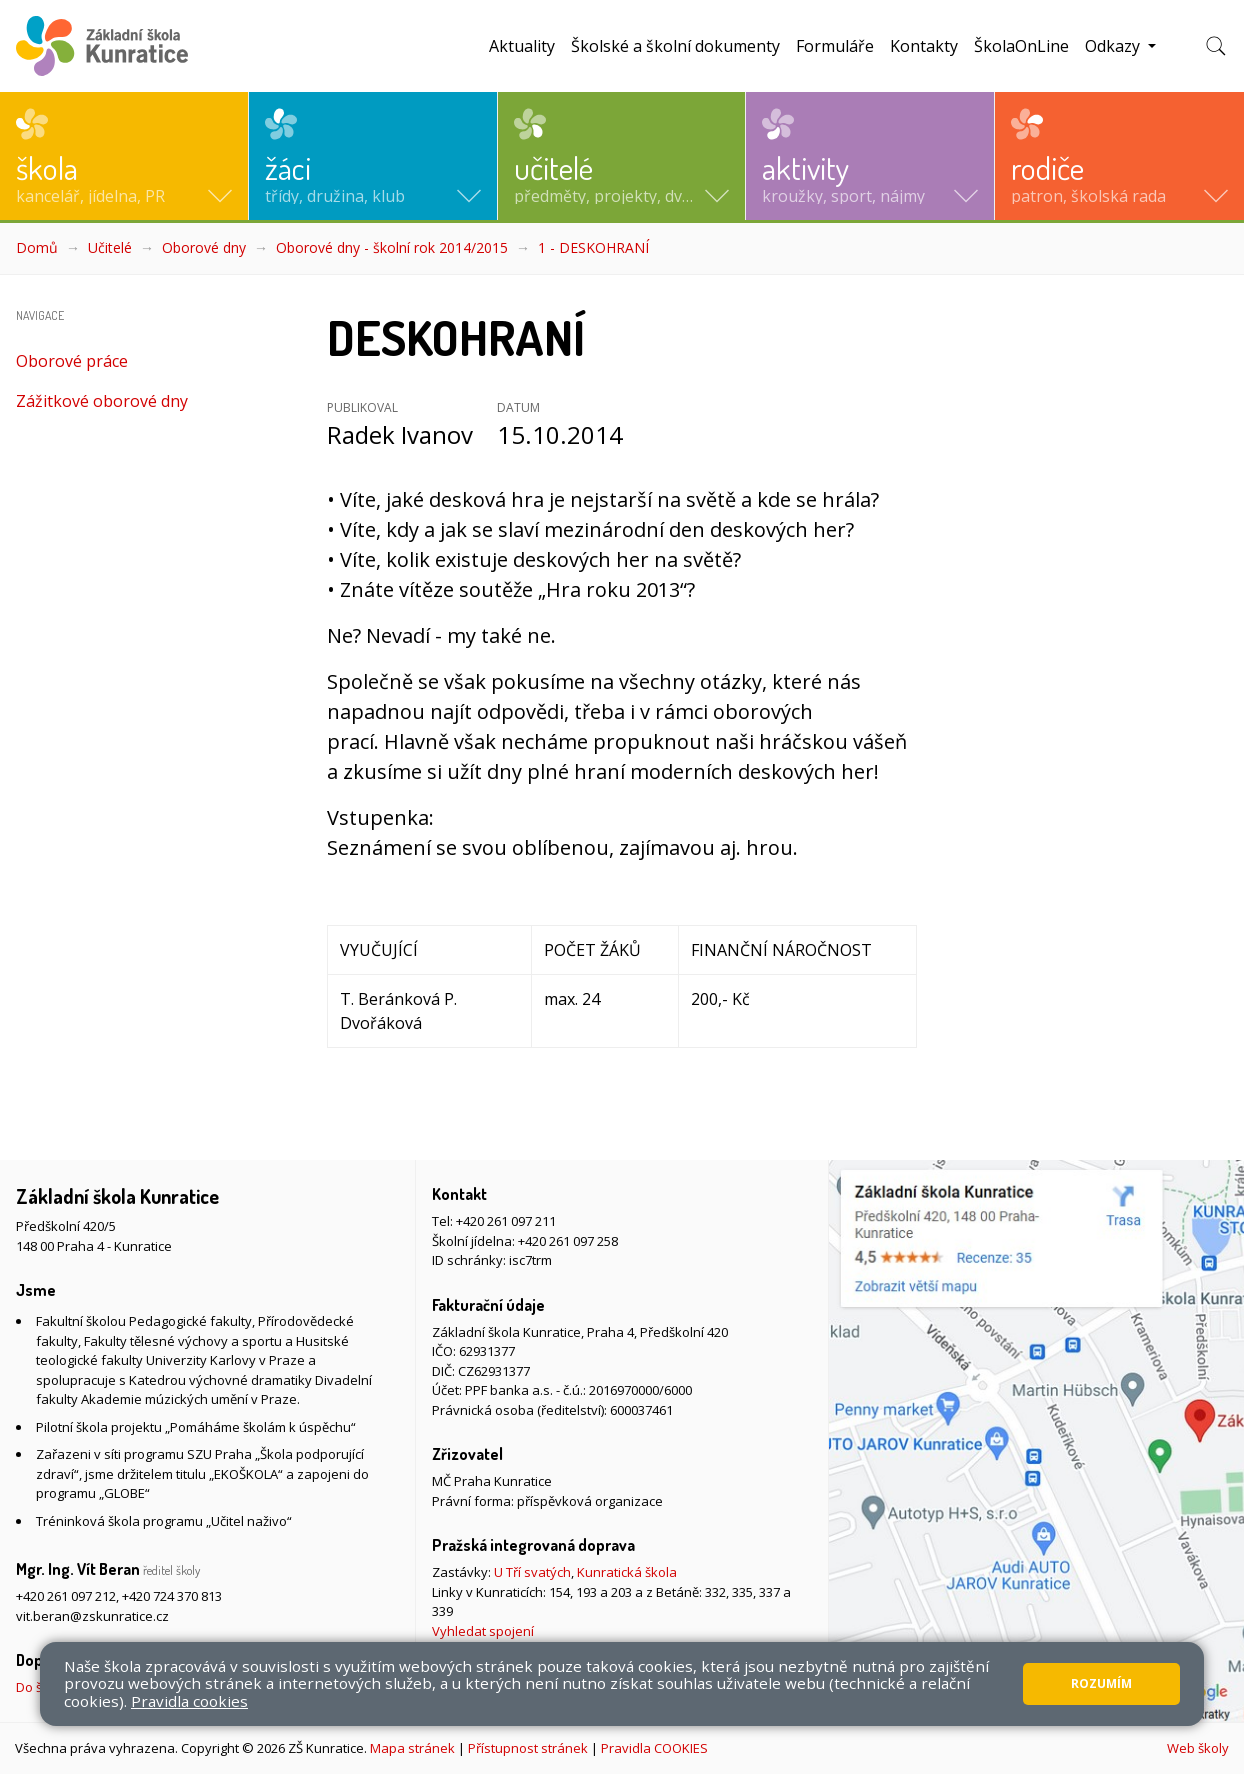  I want to click on +420 724 370 813, so click(172, 1596).